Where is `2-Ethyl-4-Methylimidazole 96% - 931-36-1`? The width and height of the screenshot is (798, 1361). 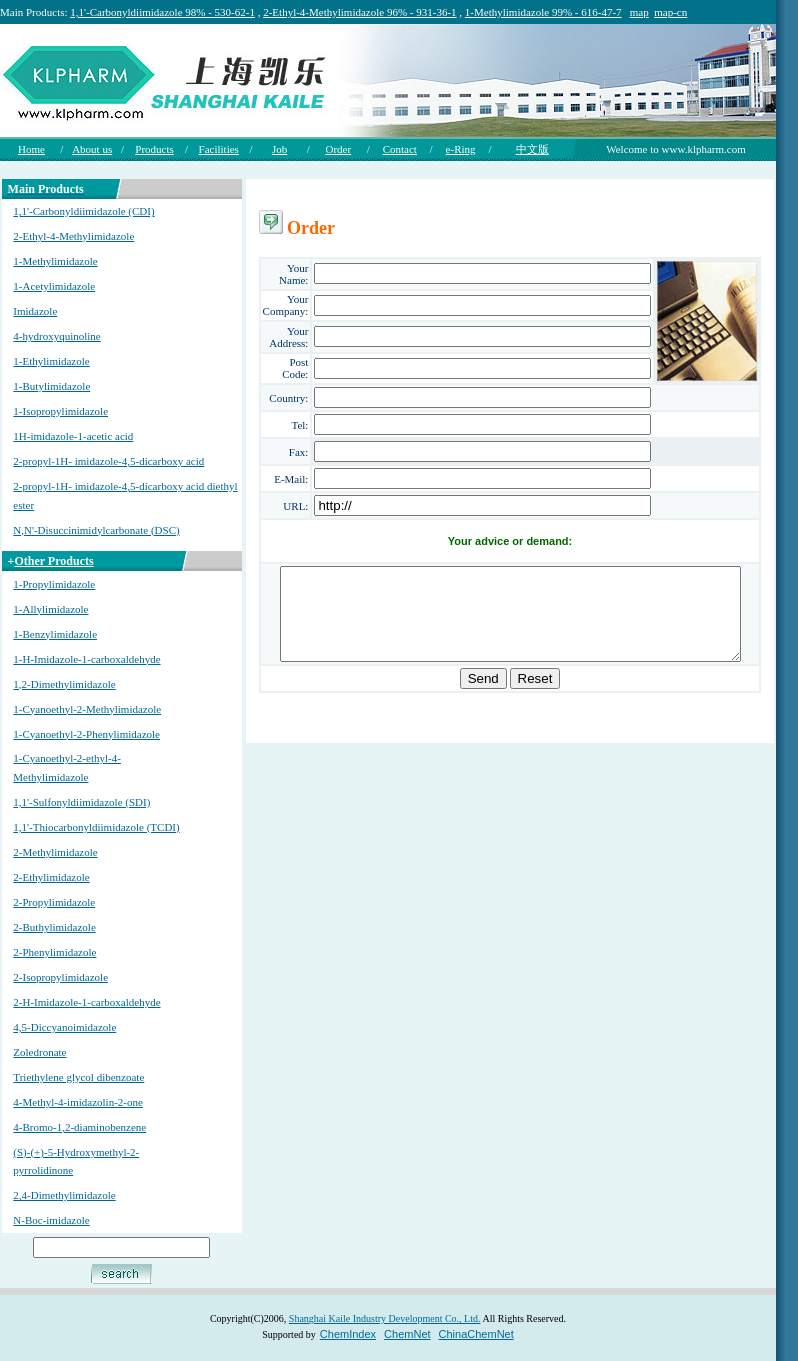 2-Ethyl-4-Methylimidazole 96% - 931-36-1 is located at coordinates (359, 12).